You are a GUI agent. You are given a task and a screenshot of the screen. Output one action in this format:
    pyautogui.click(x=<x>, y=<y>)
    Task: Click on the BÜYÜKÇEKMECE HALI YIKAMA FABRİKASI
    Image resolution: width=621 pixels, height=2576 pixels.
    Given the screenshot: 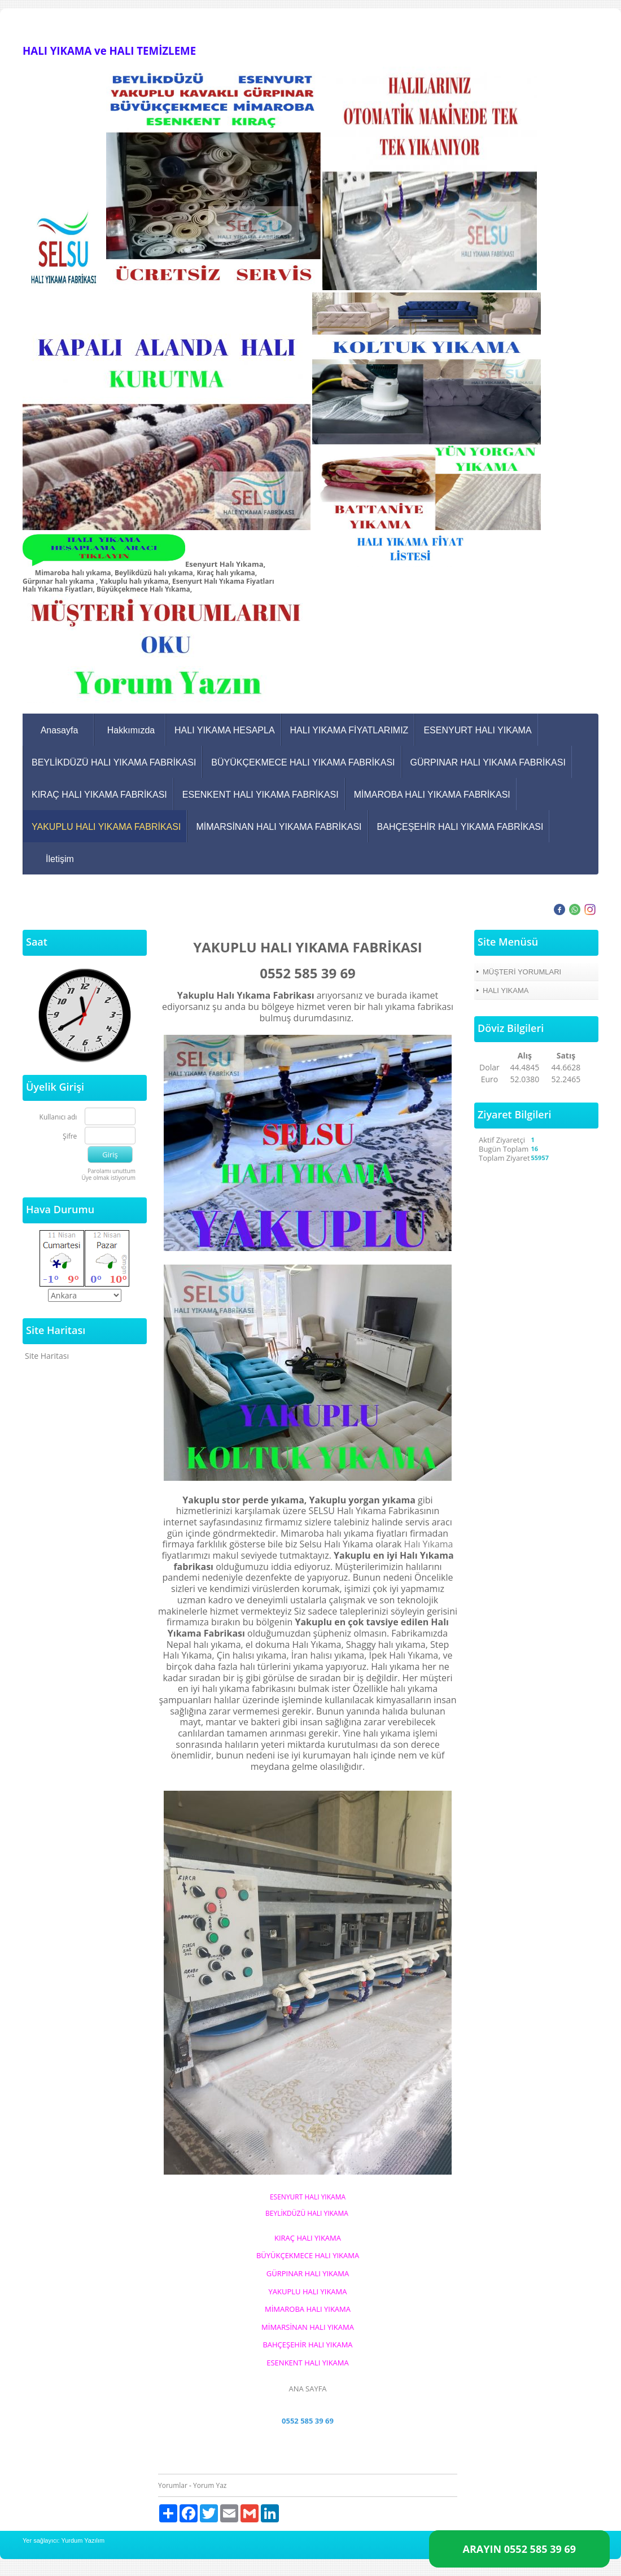 What is the action you would take?
    pyautogui.click(x=303, y=762)
    